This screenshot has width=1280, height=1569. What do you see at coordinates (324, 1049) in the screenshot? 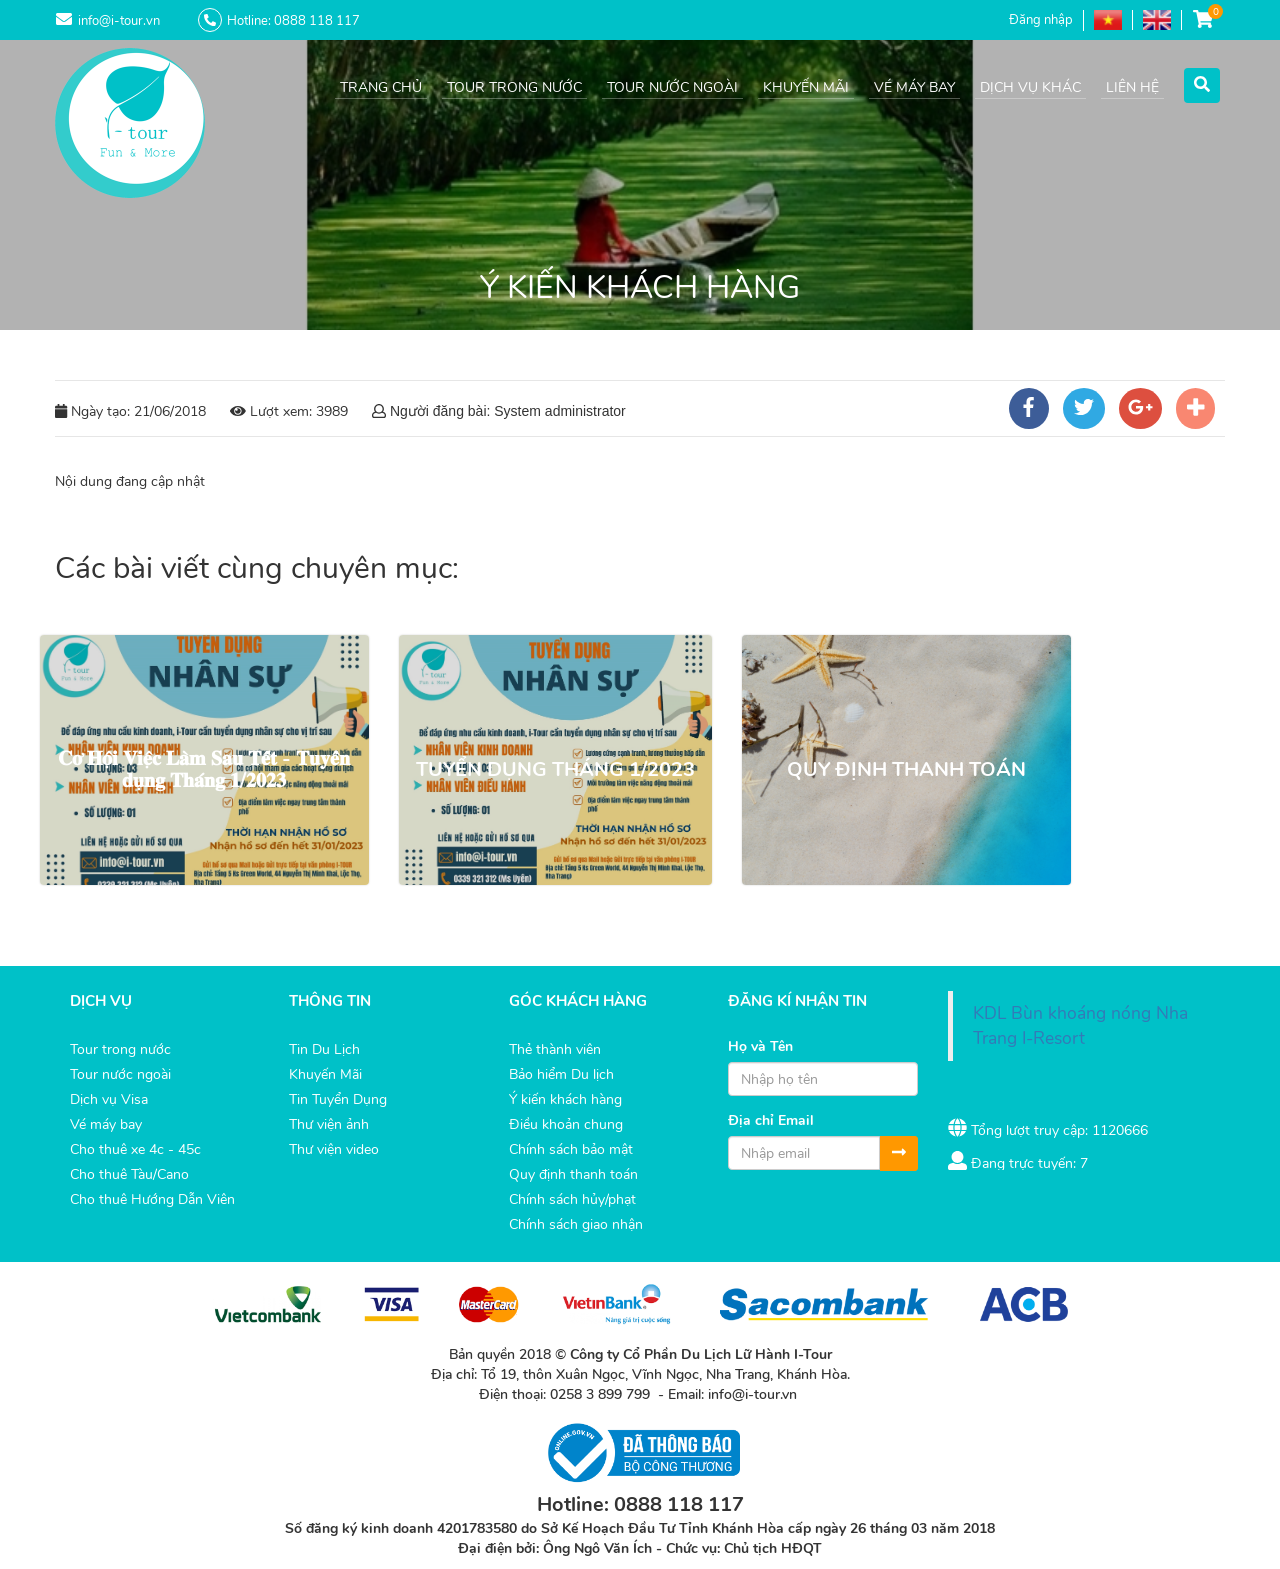
I see `Tin Du Lịch` at bounding box center [324, 1049].